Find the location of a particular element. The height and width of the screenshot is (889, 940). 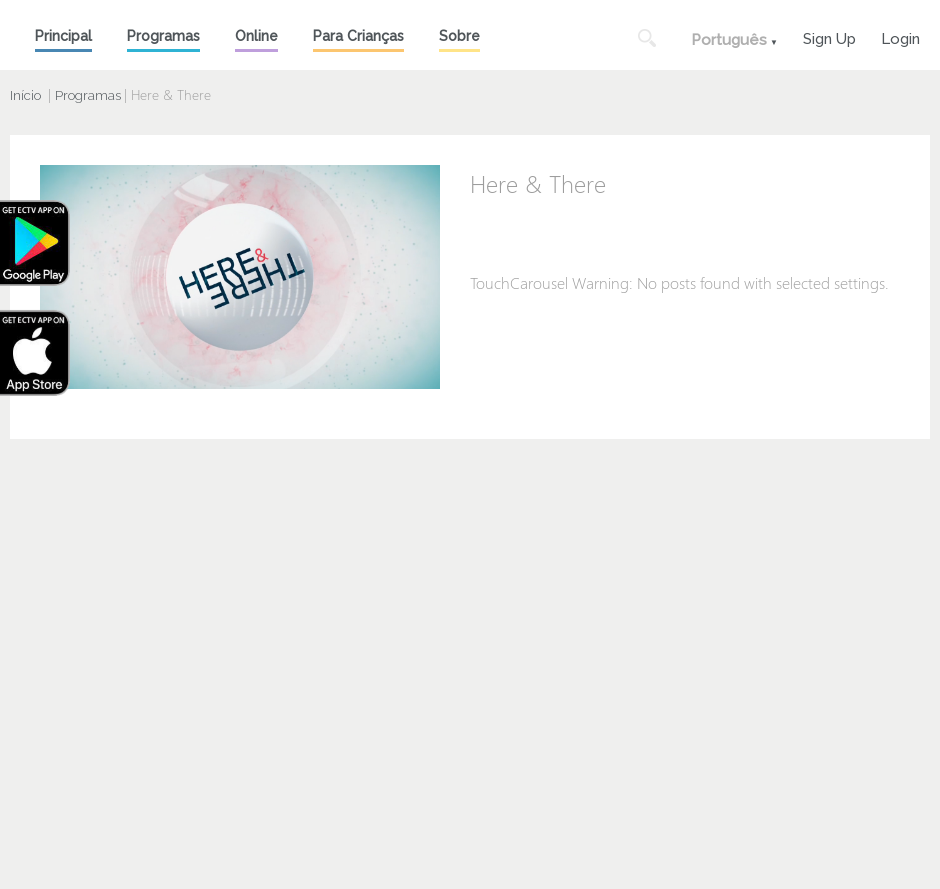

Login is located at coordinates (900, 36).